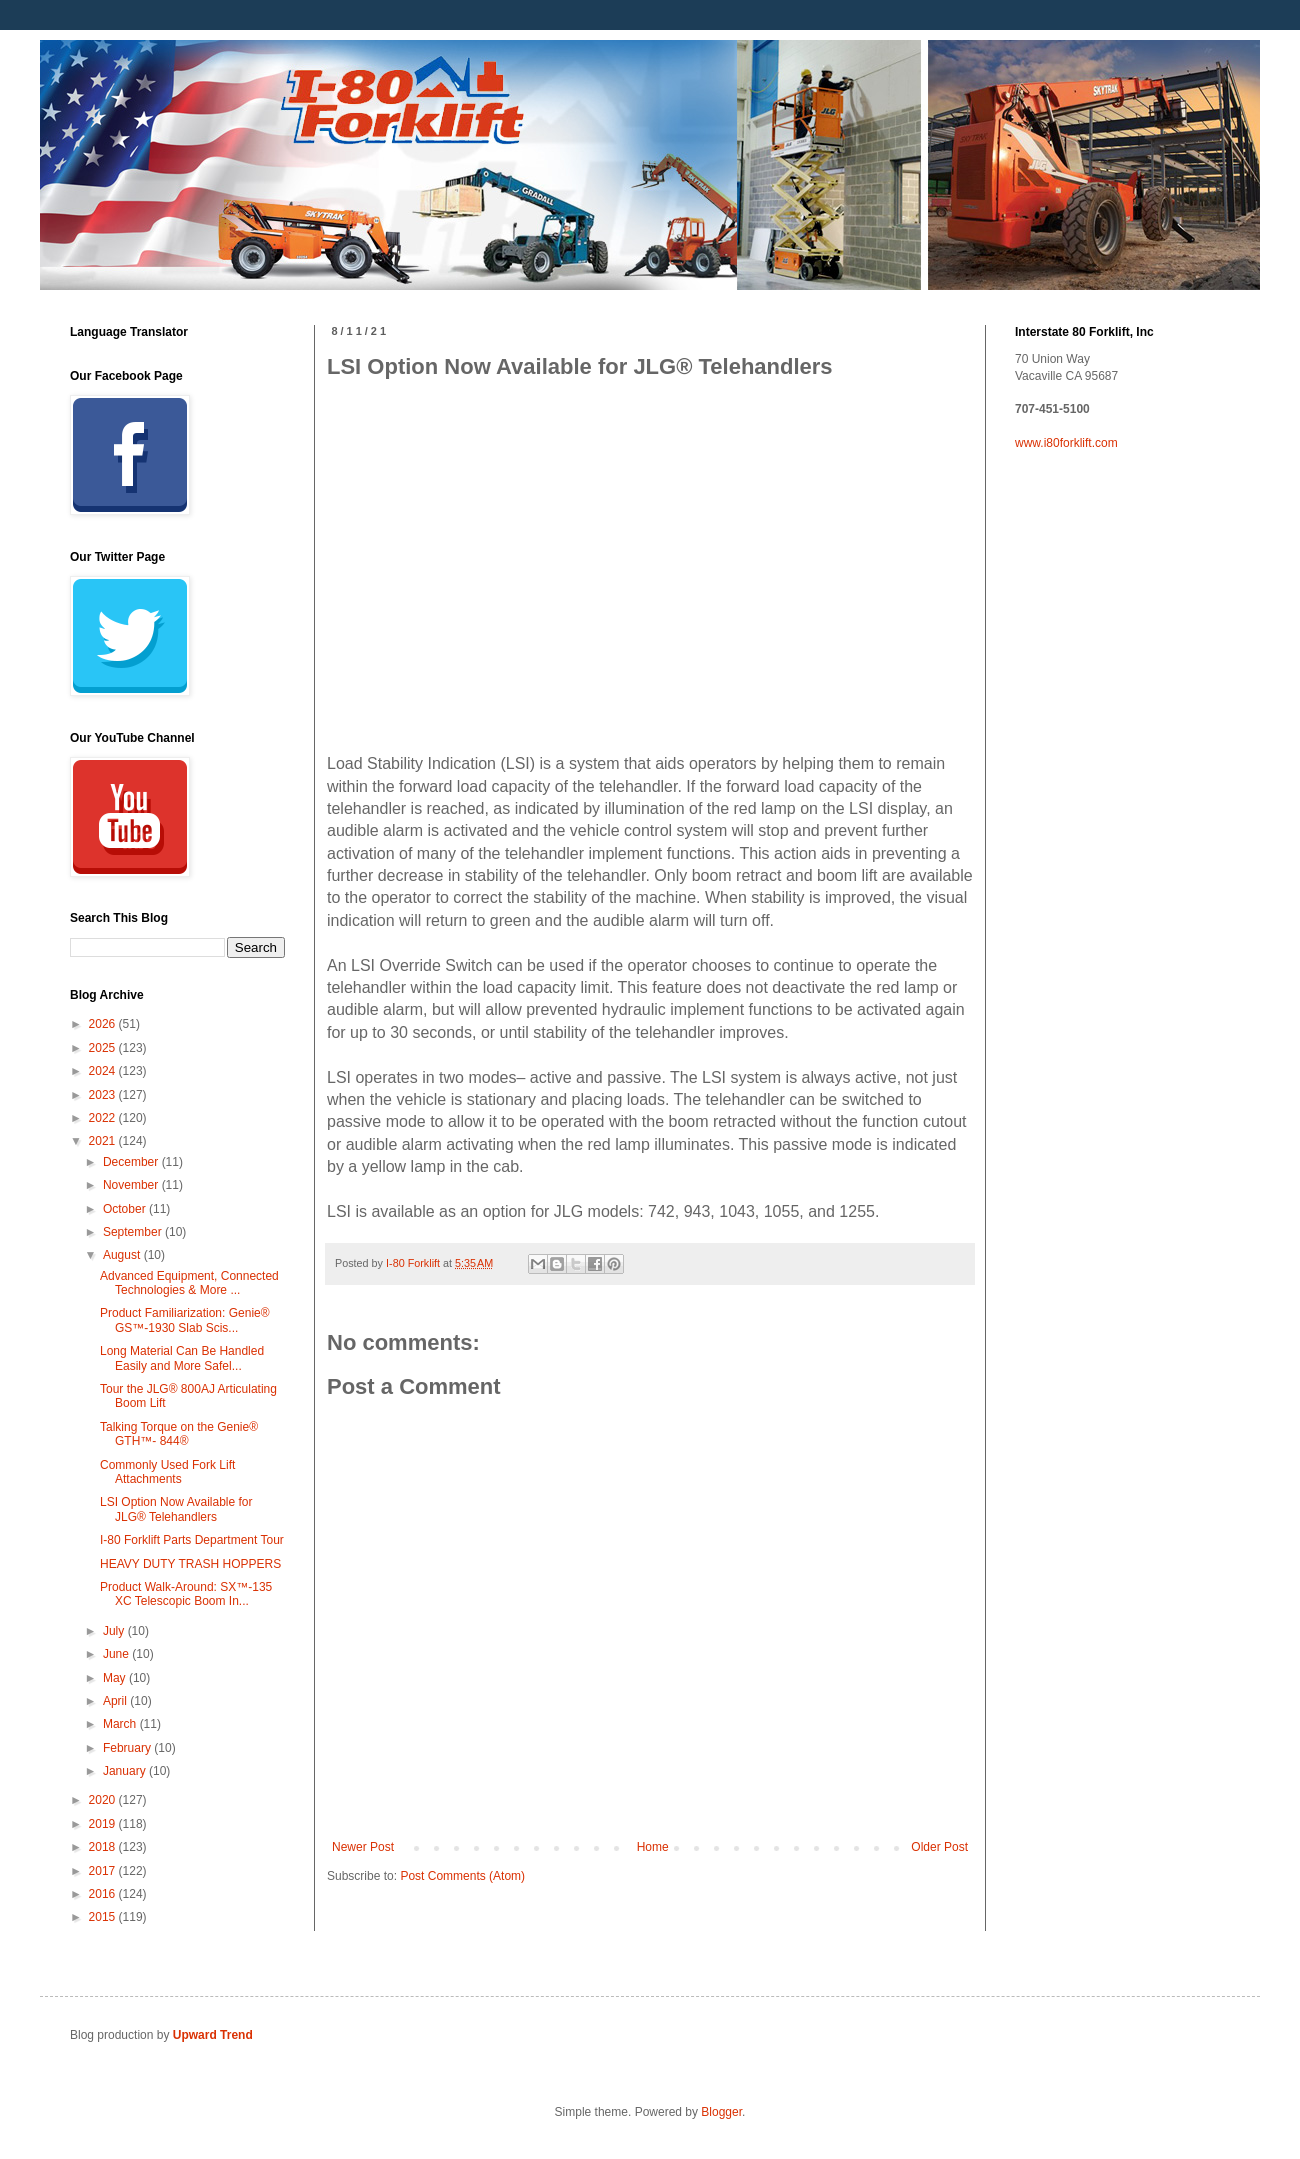 This screenshot has width=1300, height=2159. Describe the element at coordinates (104, 1095) in the screenshot. I see `2023` at that location.